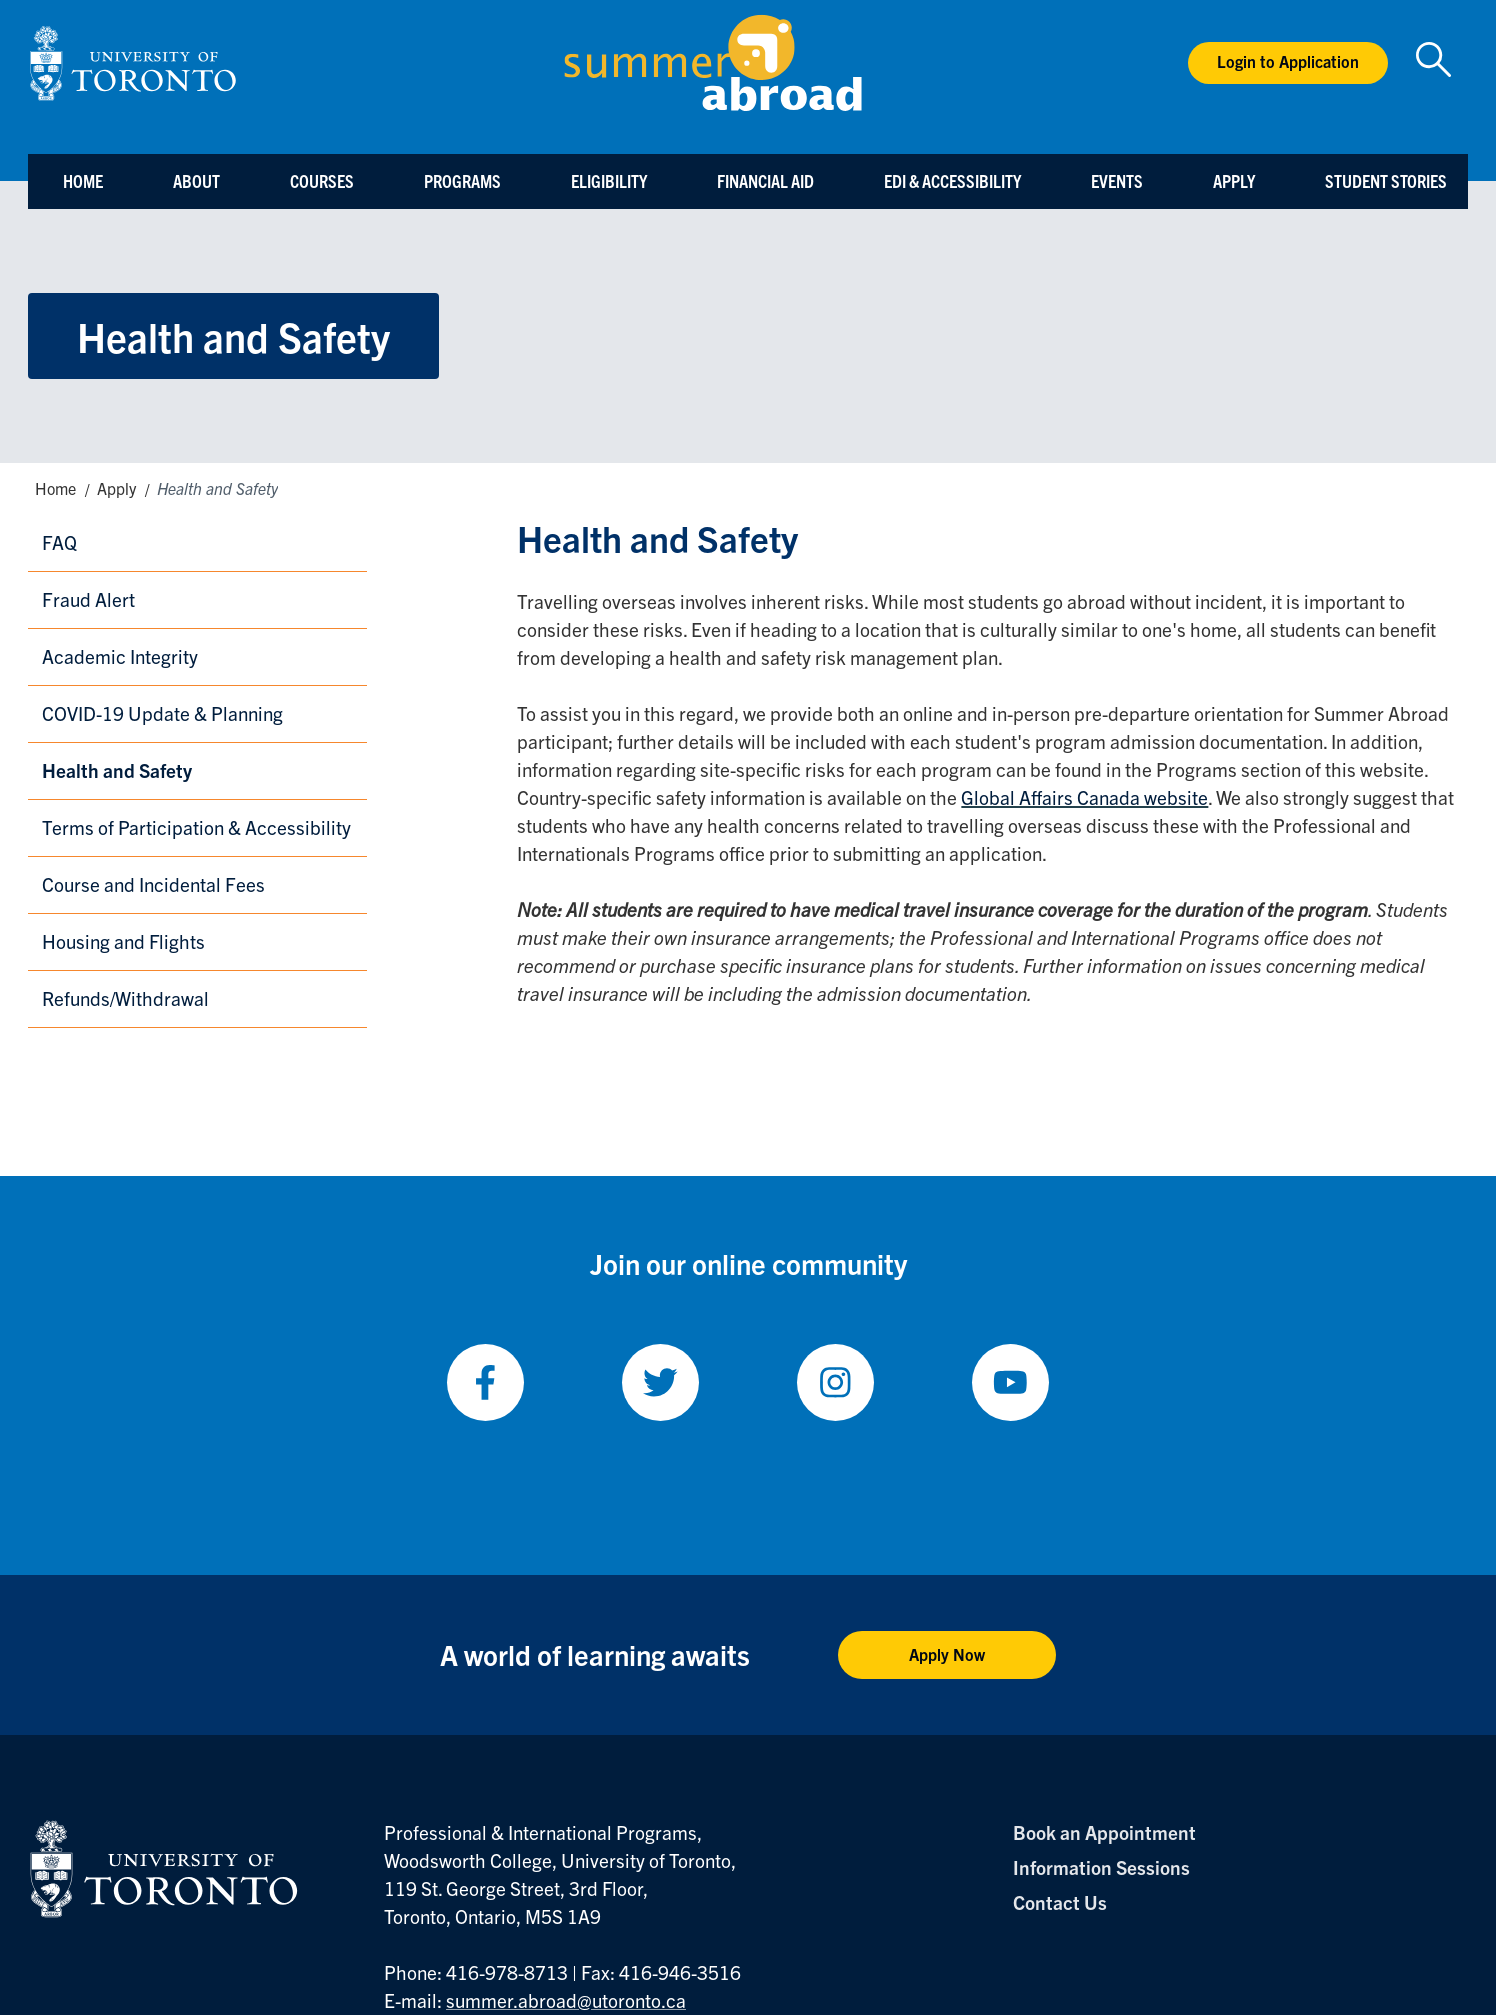 This screenshot has width=1496, height=2015. Describe the element at coordinates (117, 770) in the screenshot. I see `Health and Safety` at that location.